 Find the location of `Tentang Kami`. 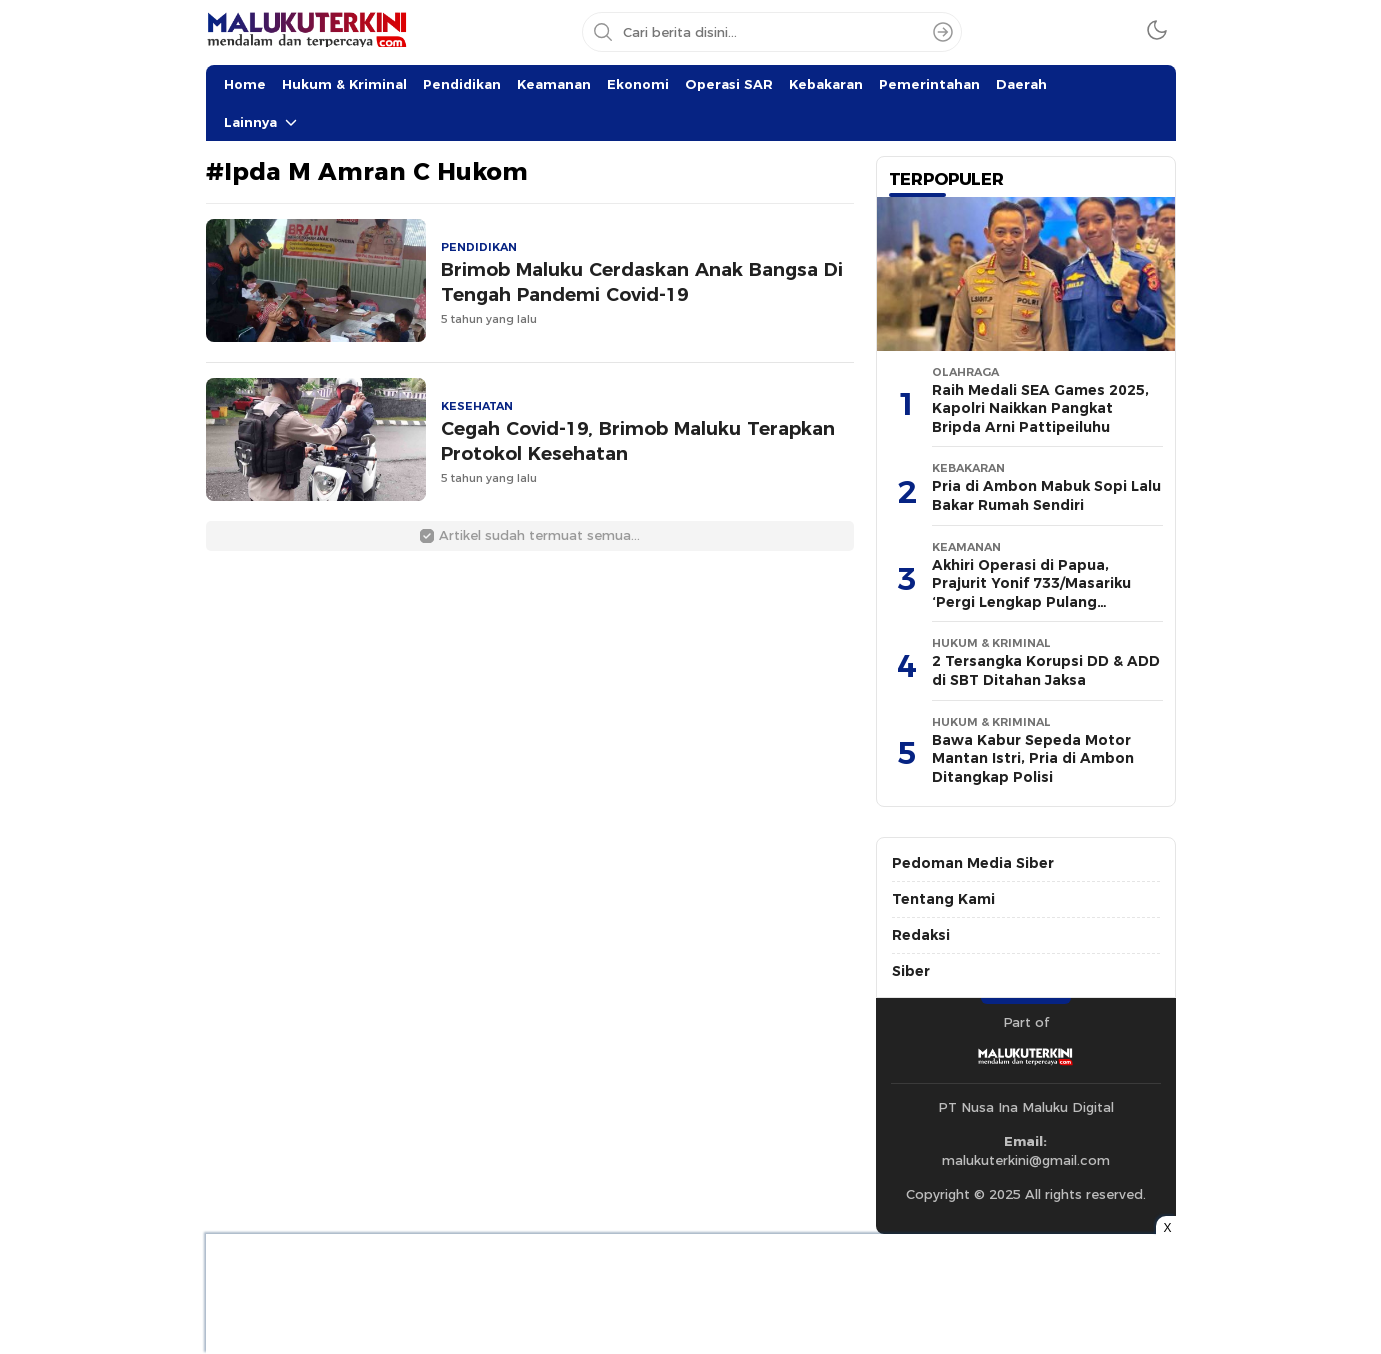

Tentang Kami is located at coordinates (943, 899).